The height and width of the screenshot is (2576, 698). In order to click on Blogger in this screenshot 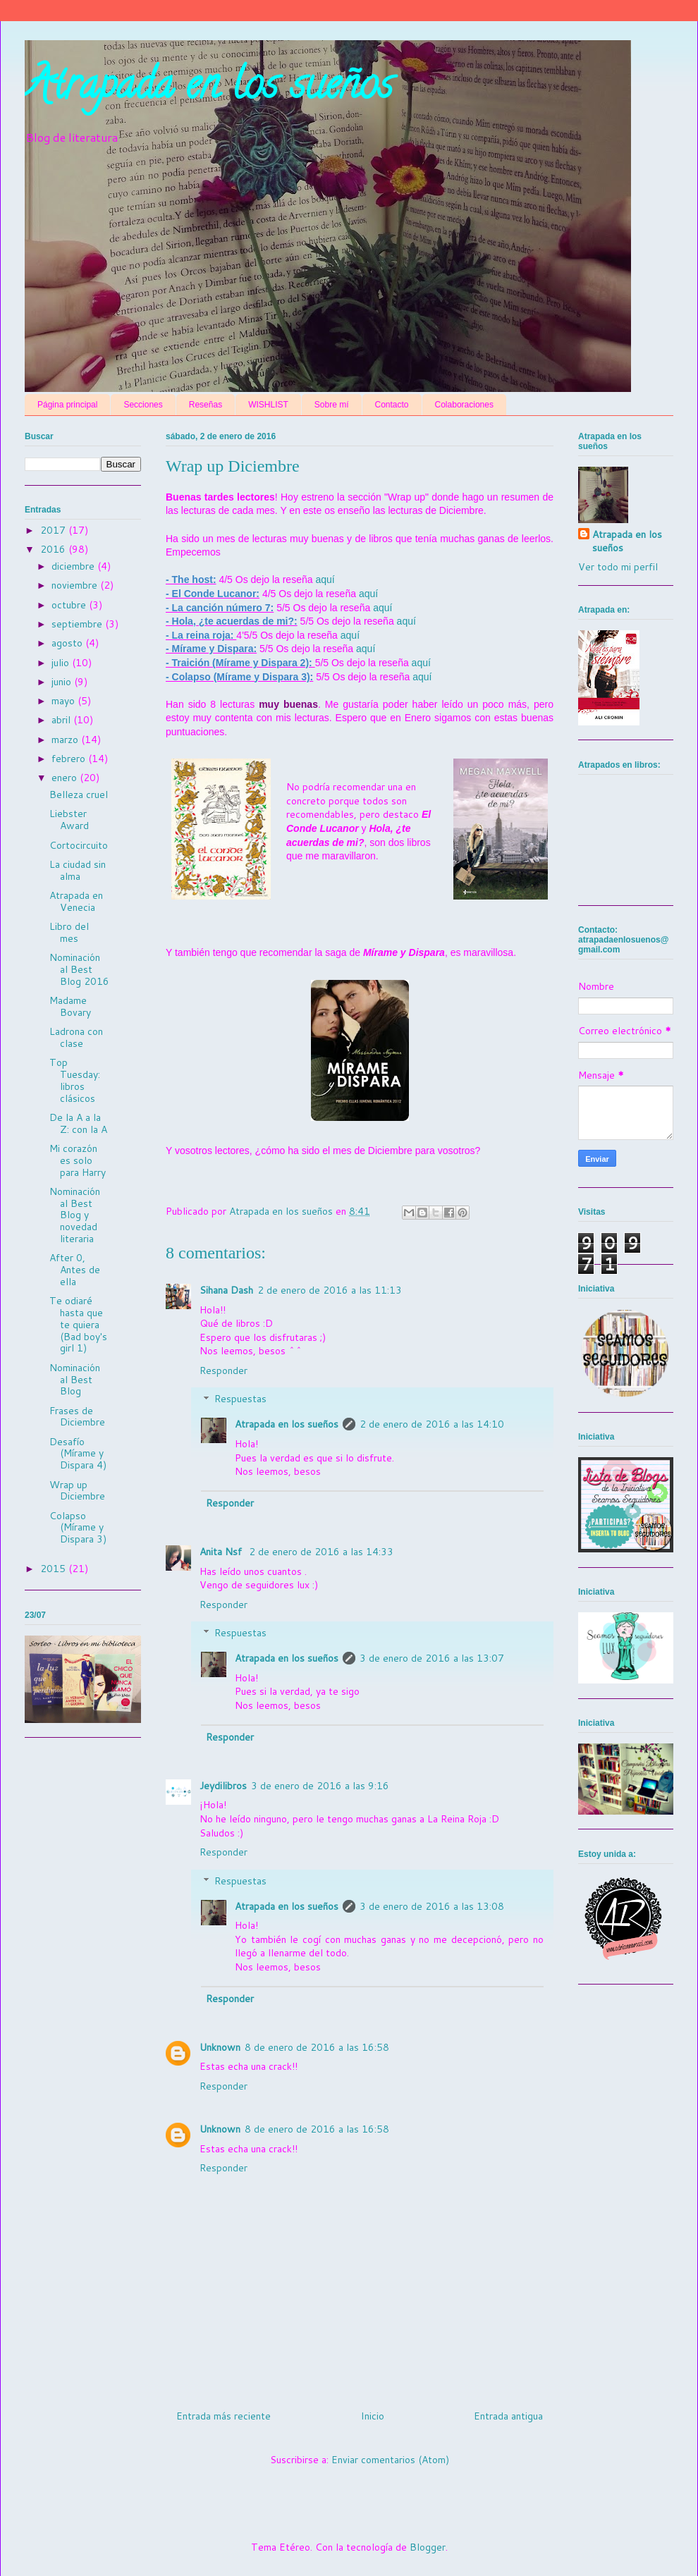, I will do `click(428, 2547)`.